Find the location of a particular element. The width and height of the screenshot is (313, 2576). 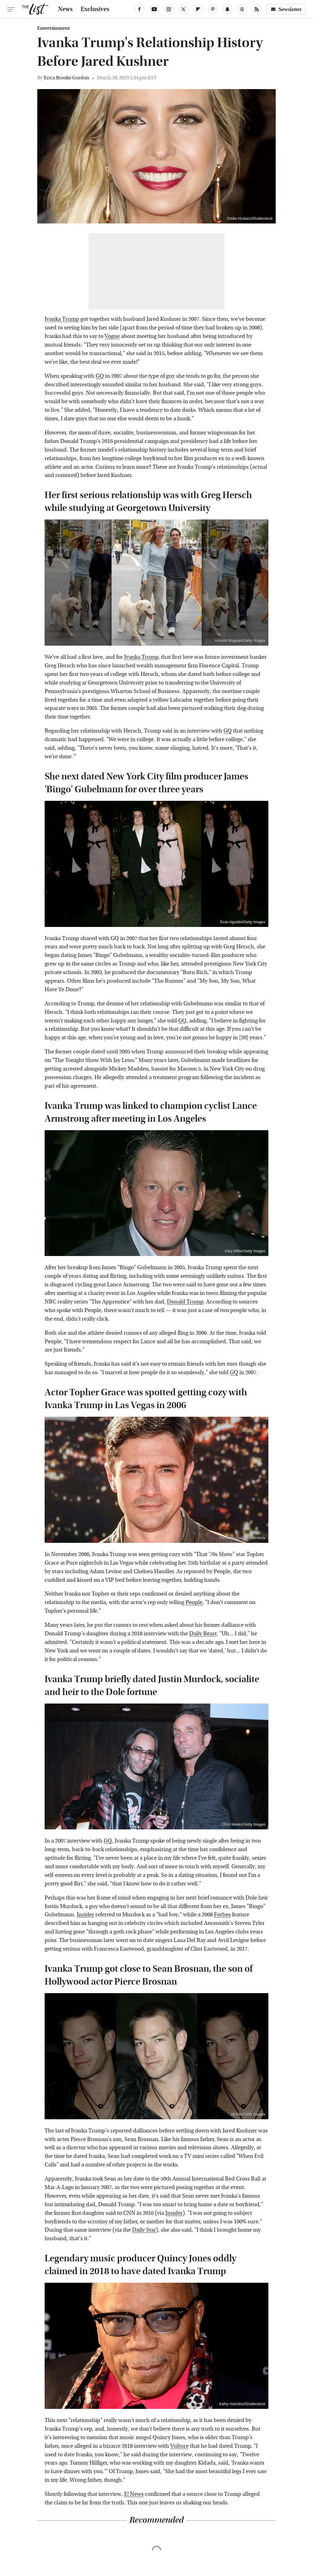

News is located at coordinates (65, 9).